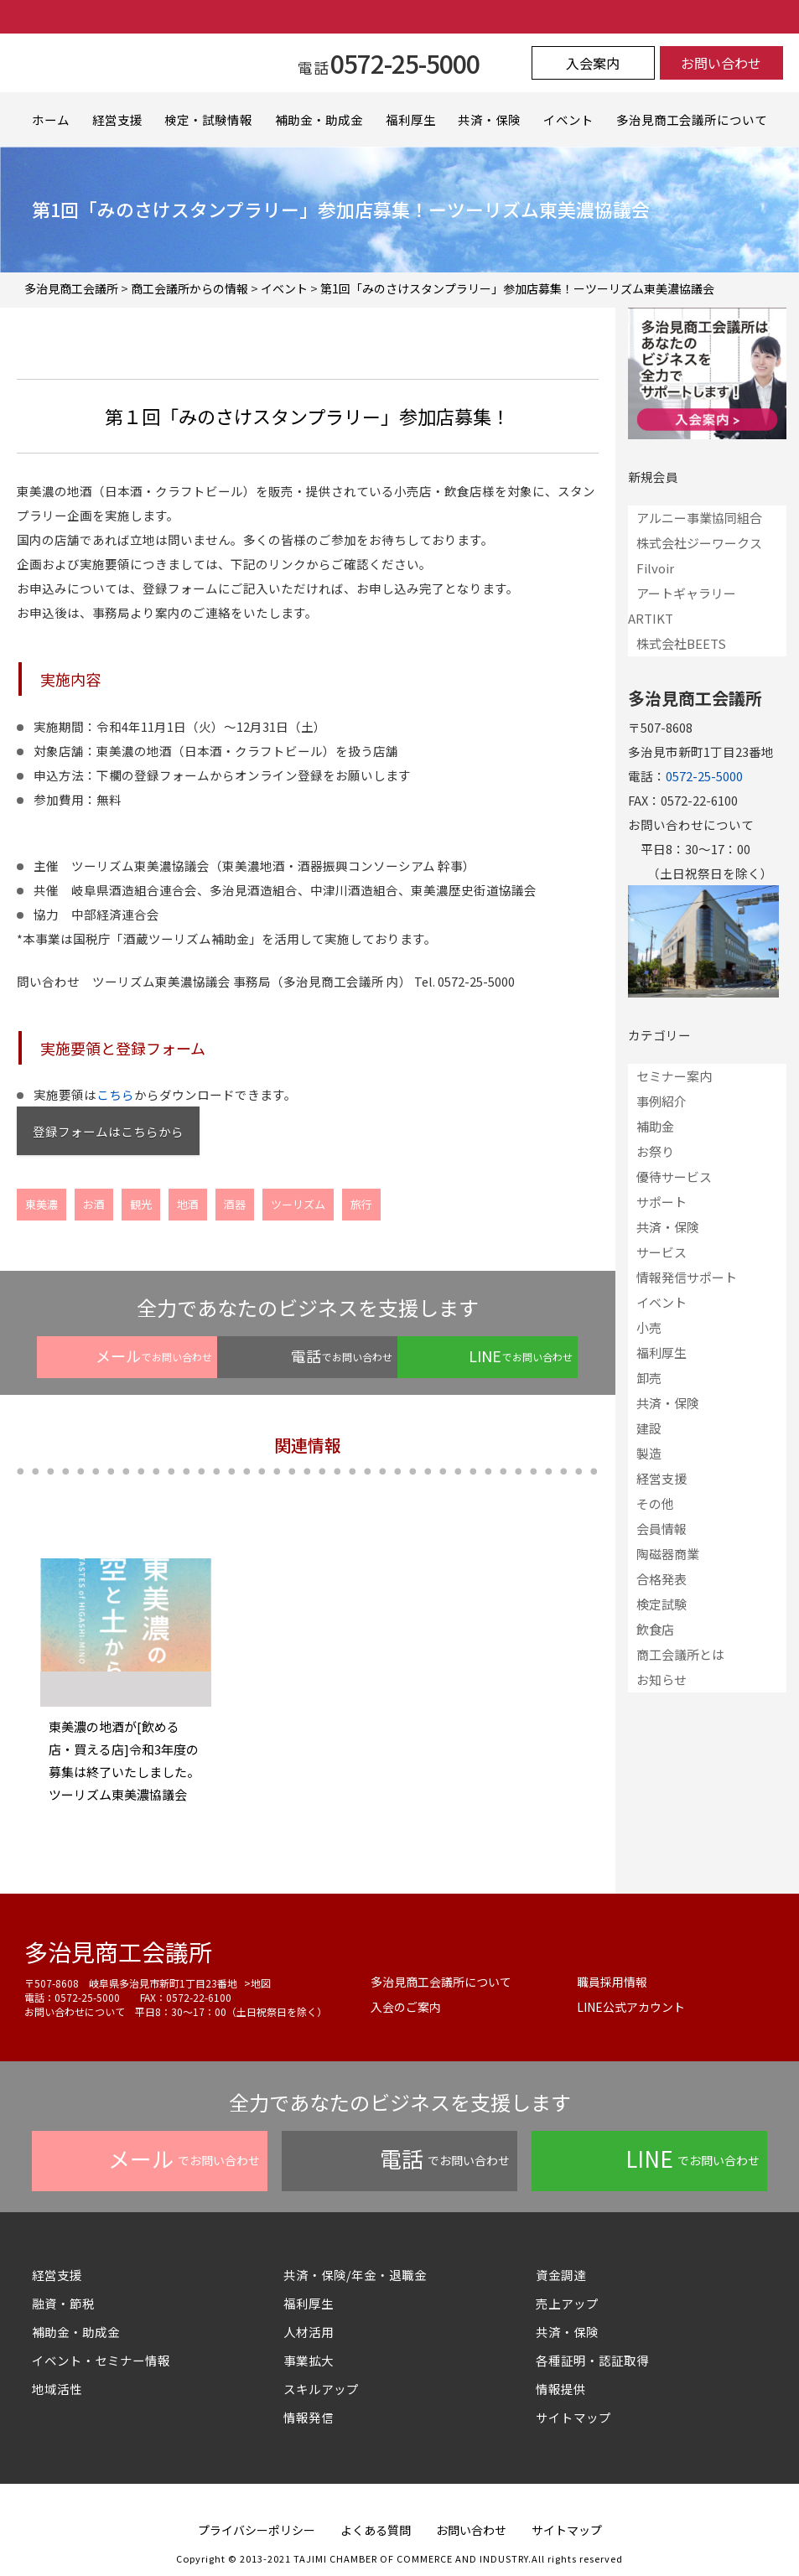  What do you see at coordinates (612, 1981) in the screenshot?
I see `職員採用情報` at bounding box center [612, 1981].